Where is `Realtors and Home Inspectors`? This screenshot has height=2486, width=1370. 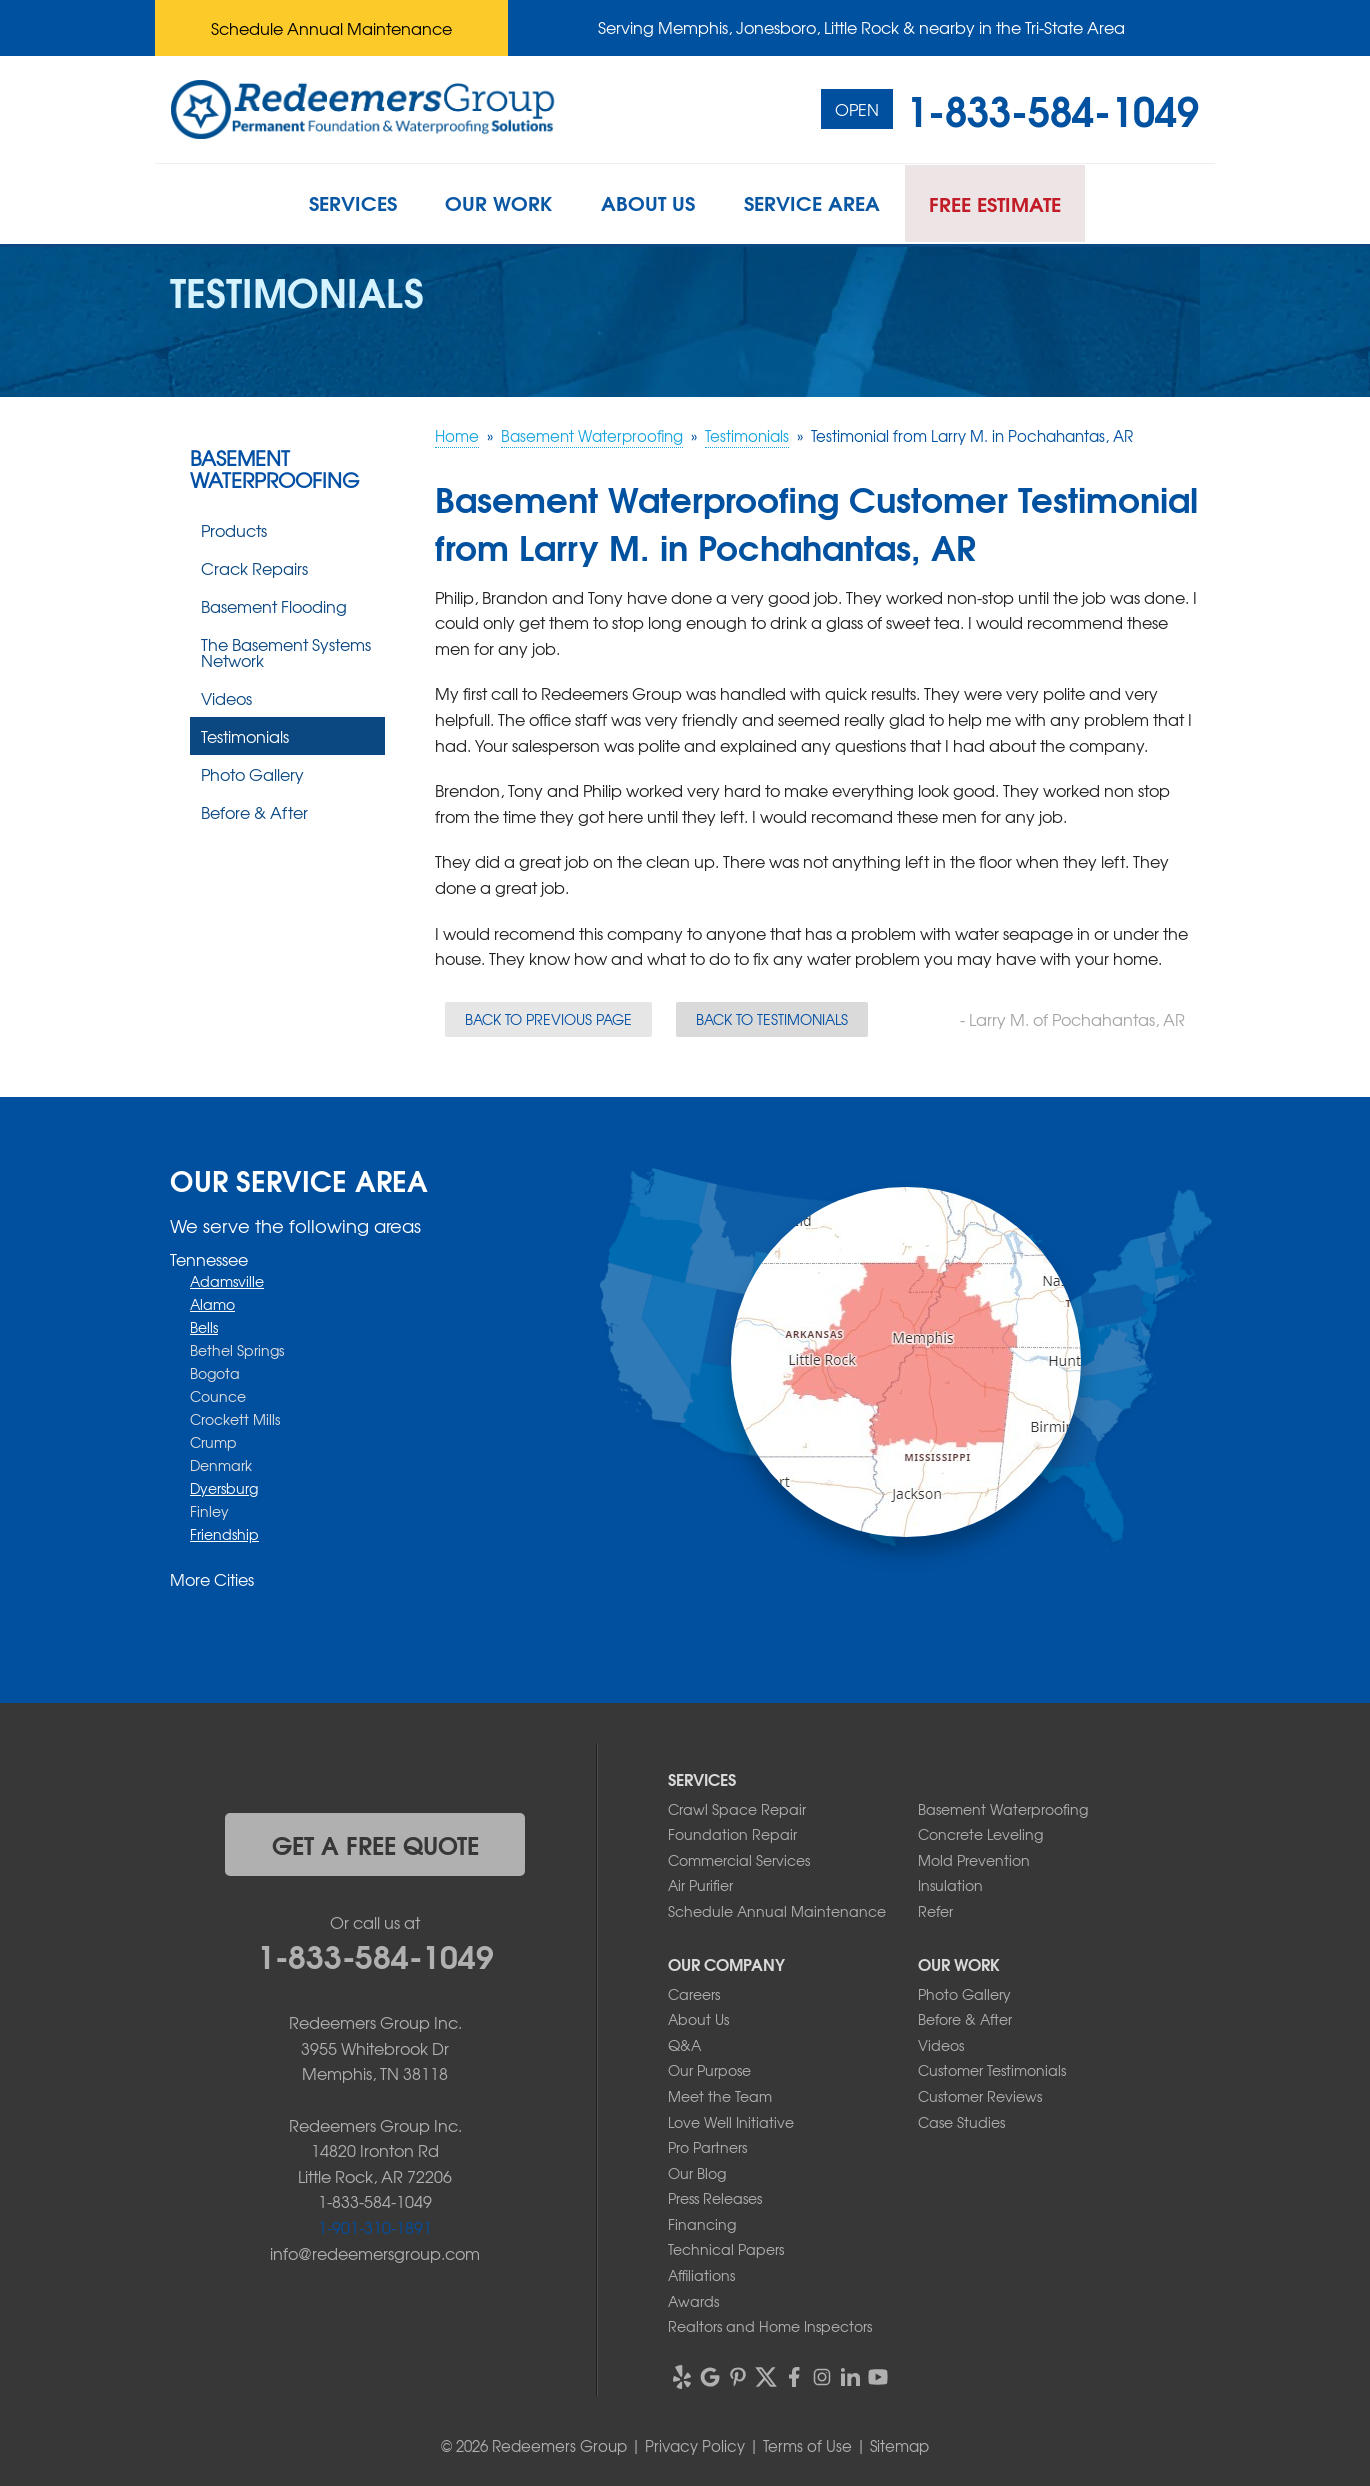 Realtors and Home Inspectors is located at coordinates (770, 2326).